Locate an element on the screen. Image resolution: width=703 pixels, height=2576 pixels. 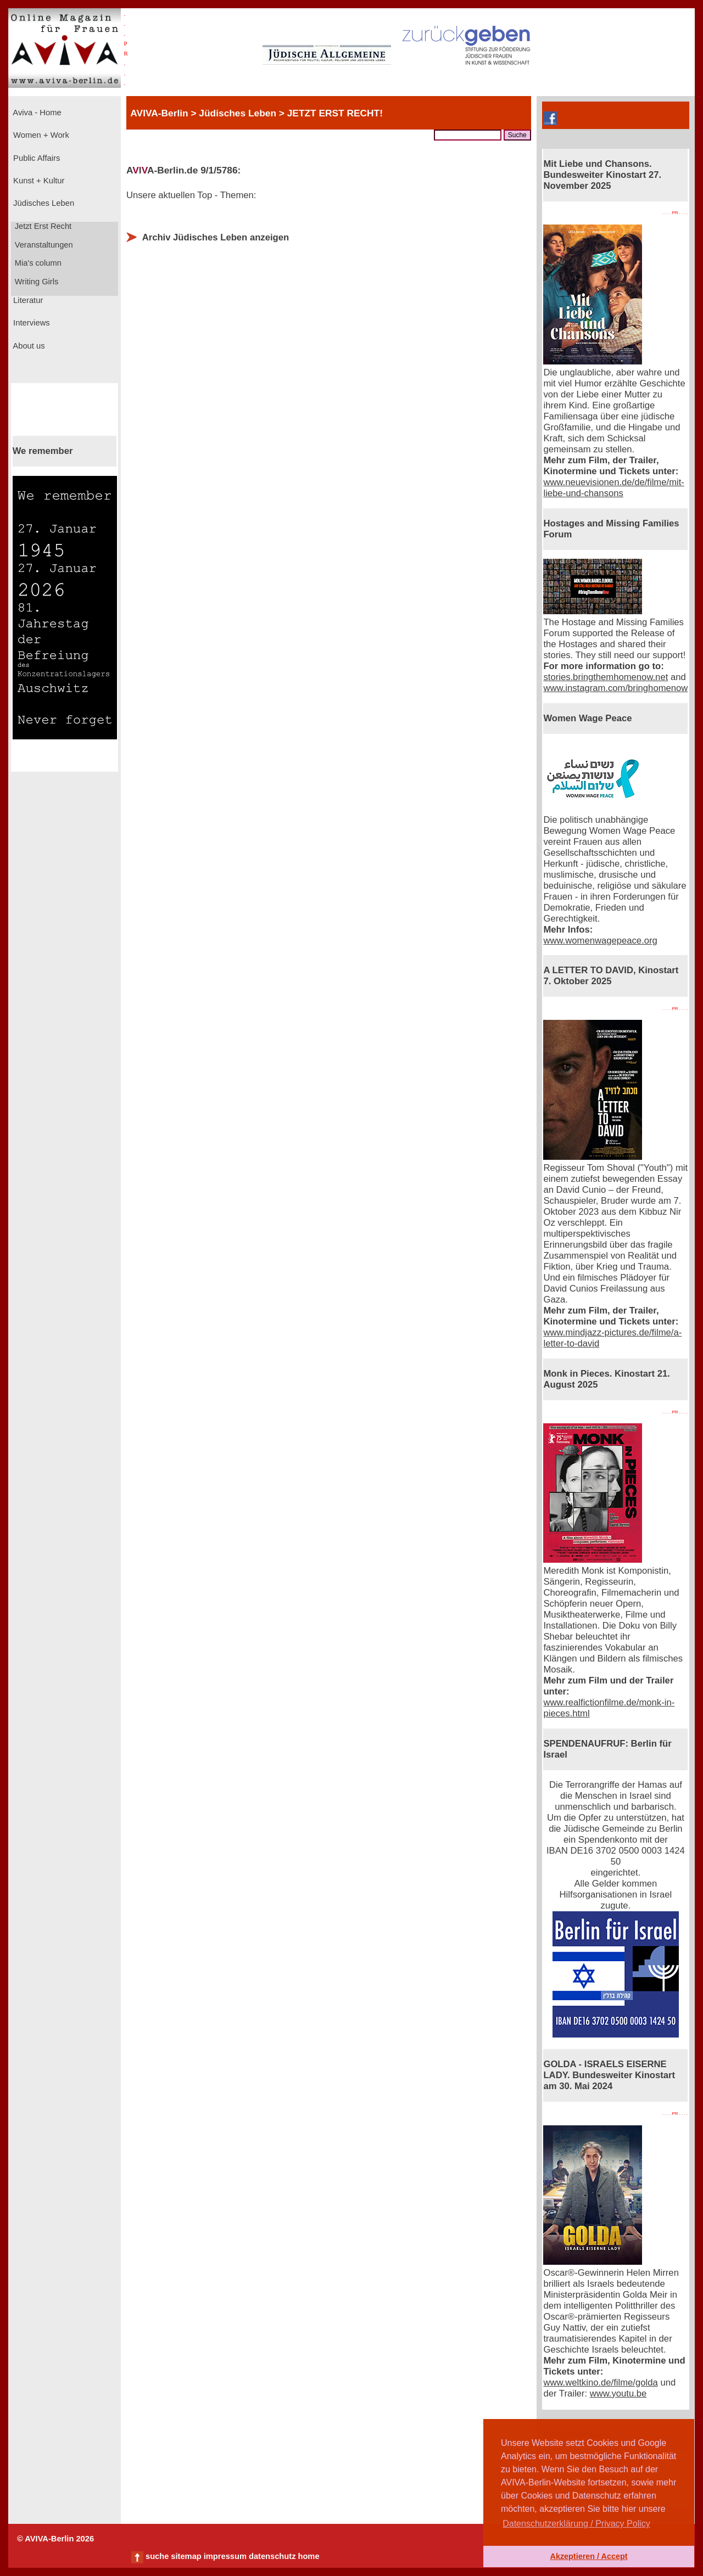
Women + Work is located at coordinates (40, 135).